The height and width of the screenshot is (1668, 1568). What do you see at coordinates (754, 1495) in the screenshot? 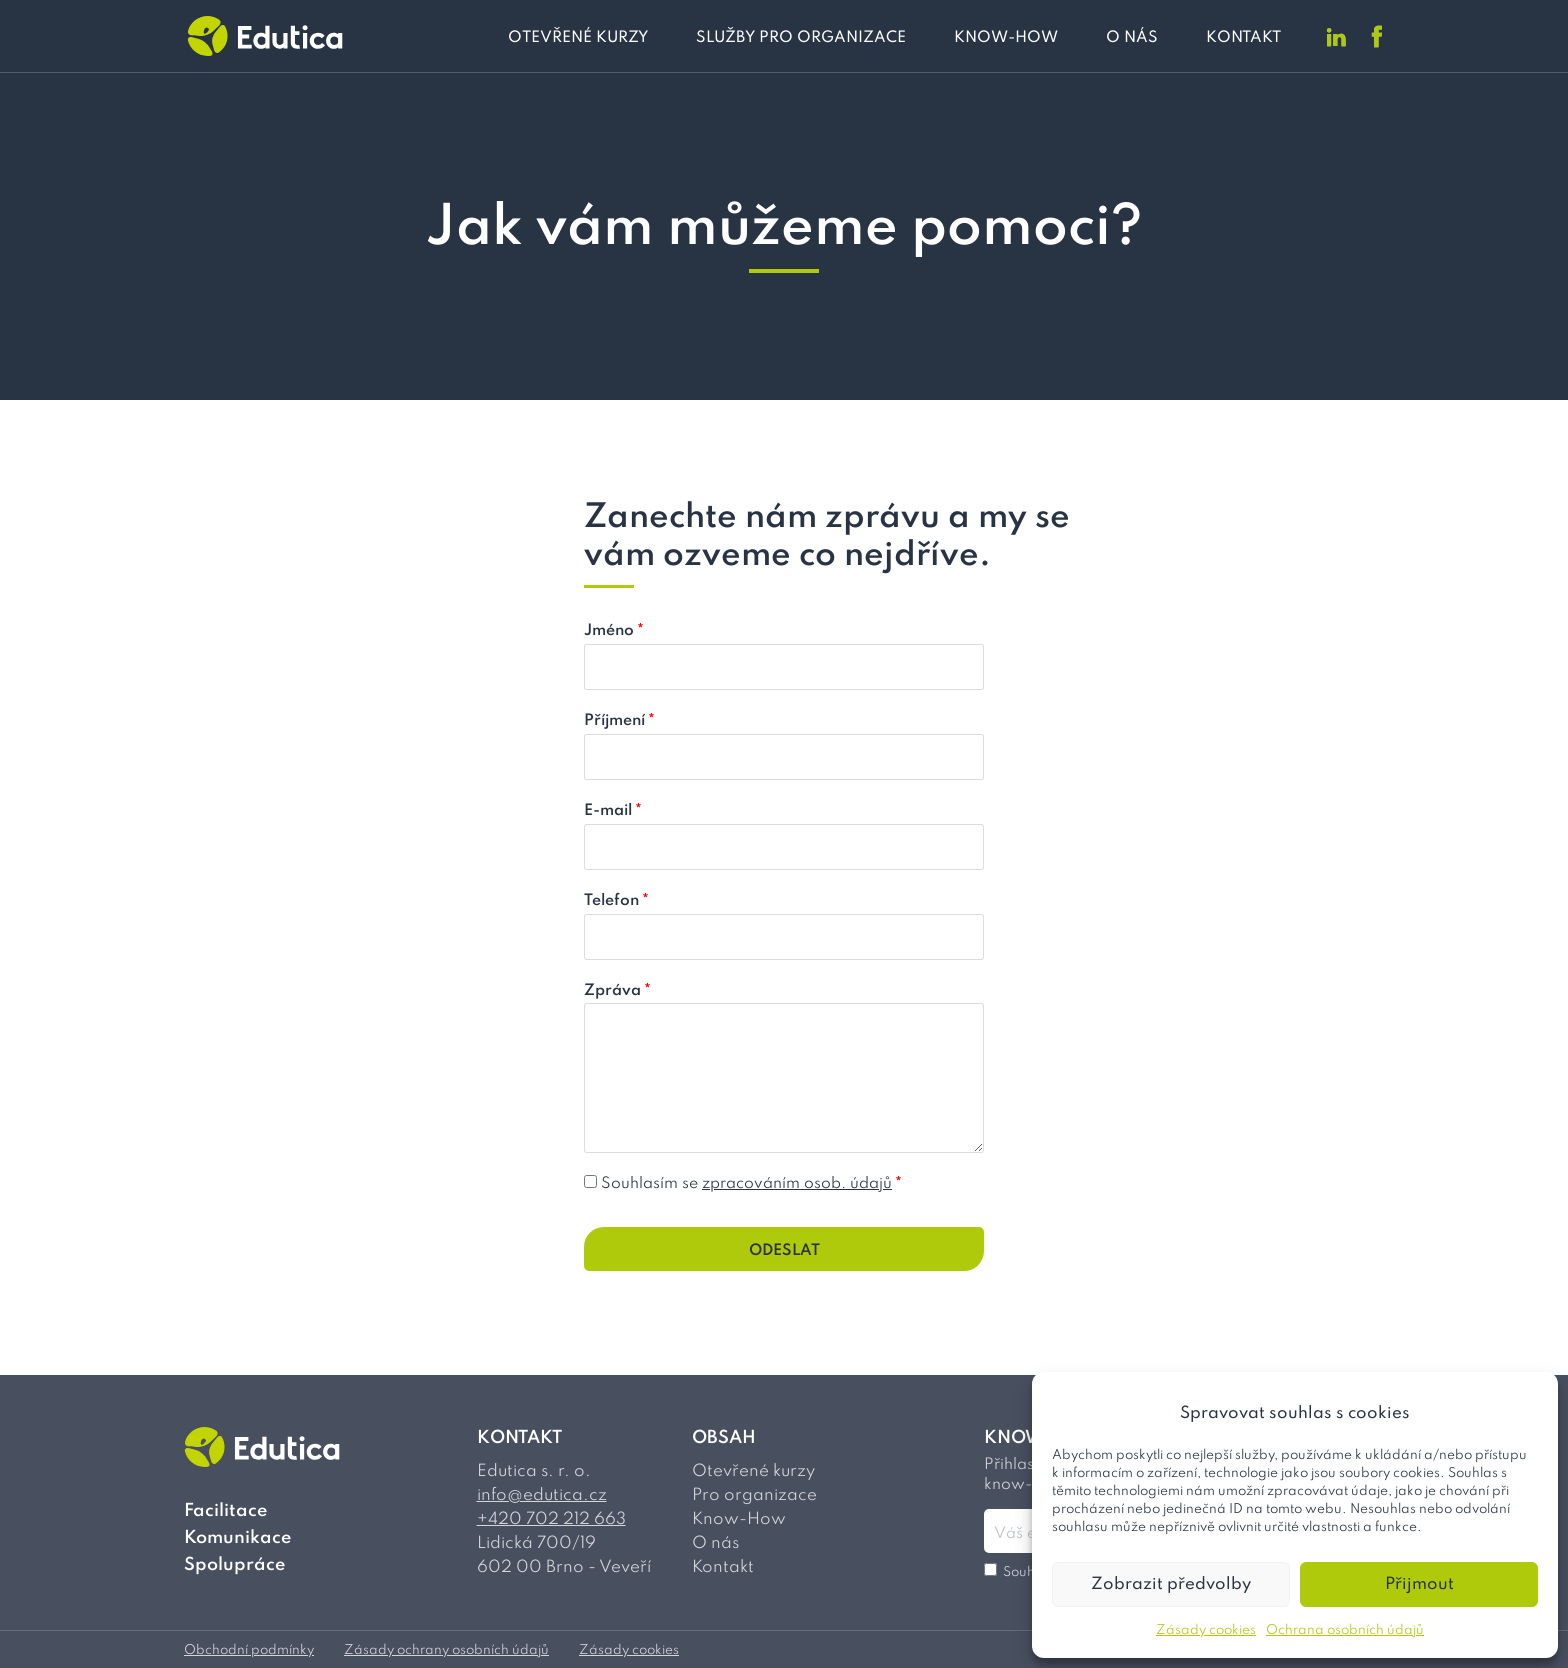
I see `Pro organizace` at bounding box center [754, 1495].